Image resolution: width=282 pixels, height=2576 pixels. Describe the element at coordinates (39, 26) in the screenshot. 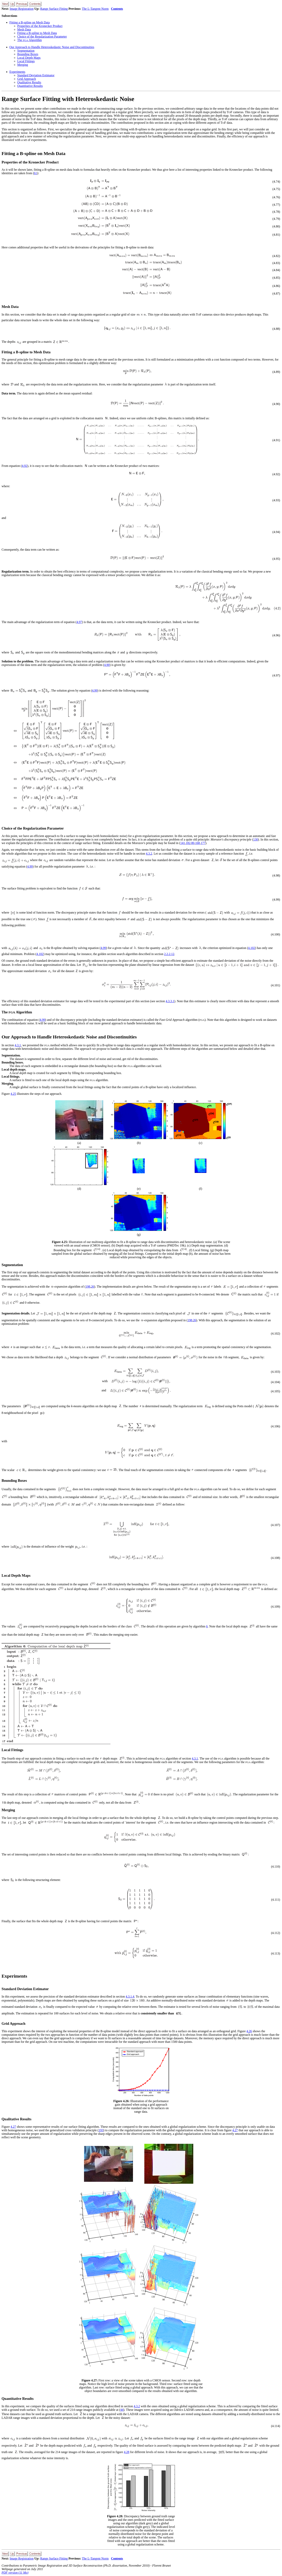

I see `Properties of the Kronecker Product` at that location.